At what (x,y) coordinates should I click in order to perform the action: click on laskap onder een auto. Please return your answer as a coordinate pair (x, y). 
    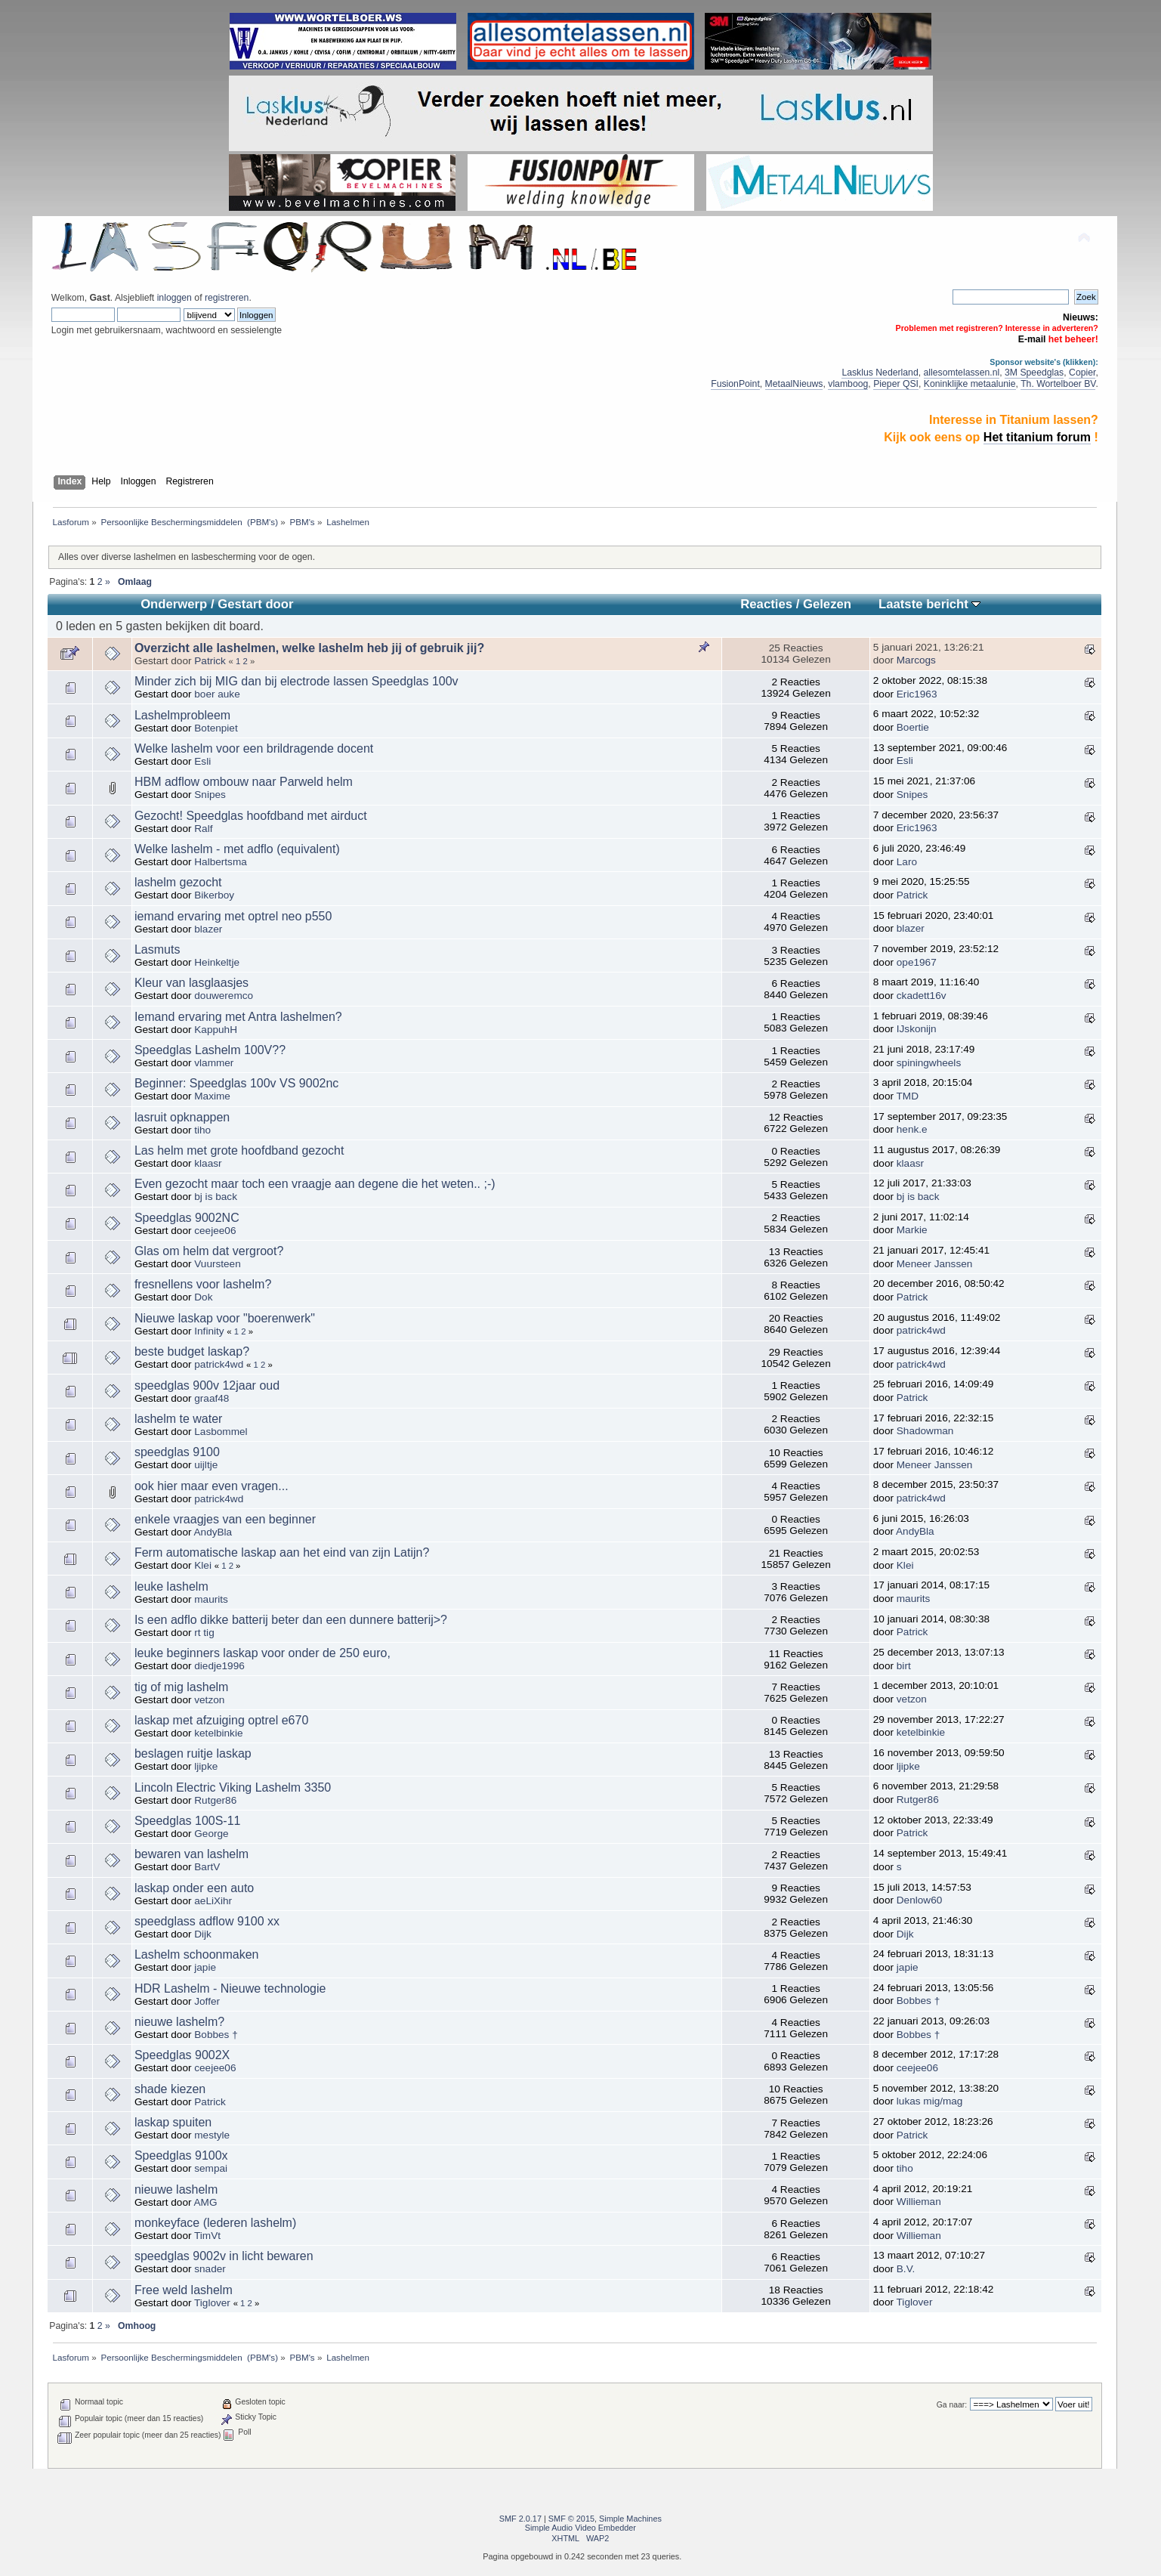
    Looking at the image, I should click on (194, 1888).